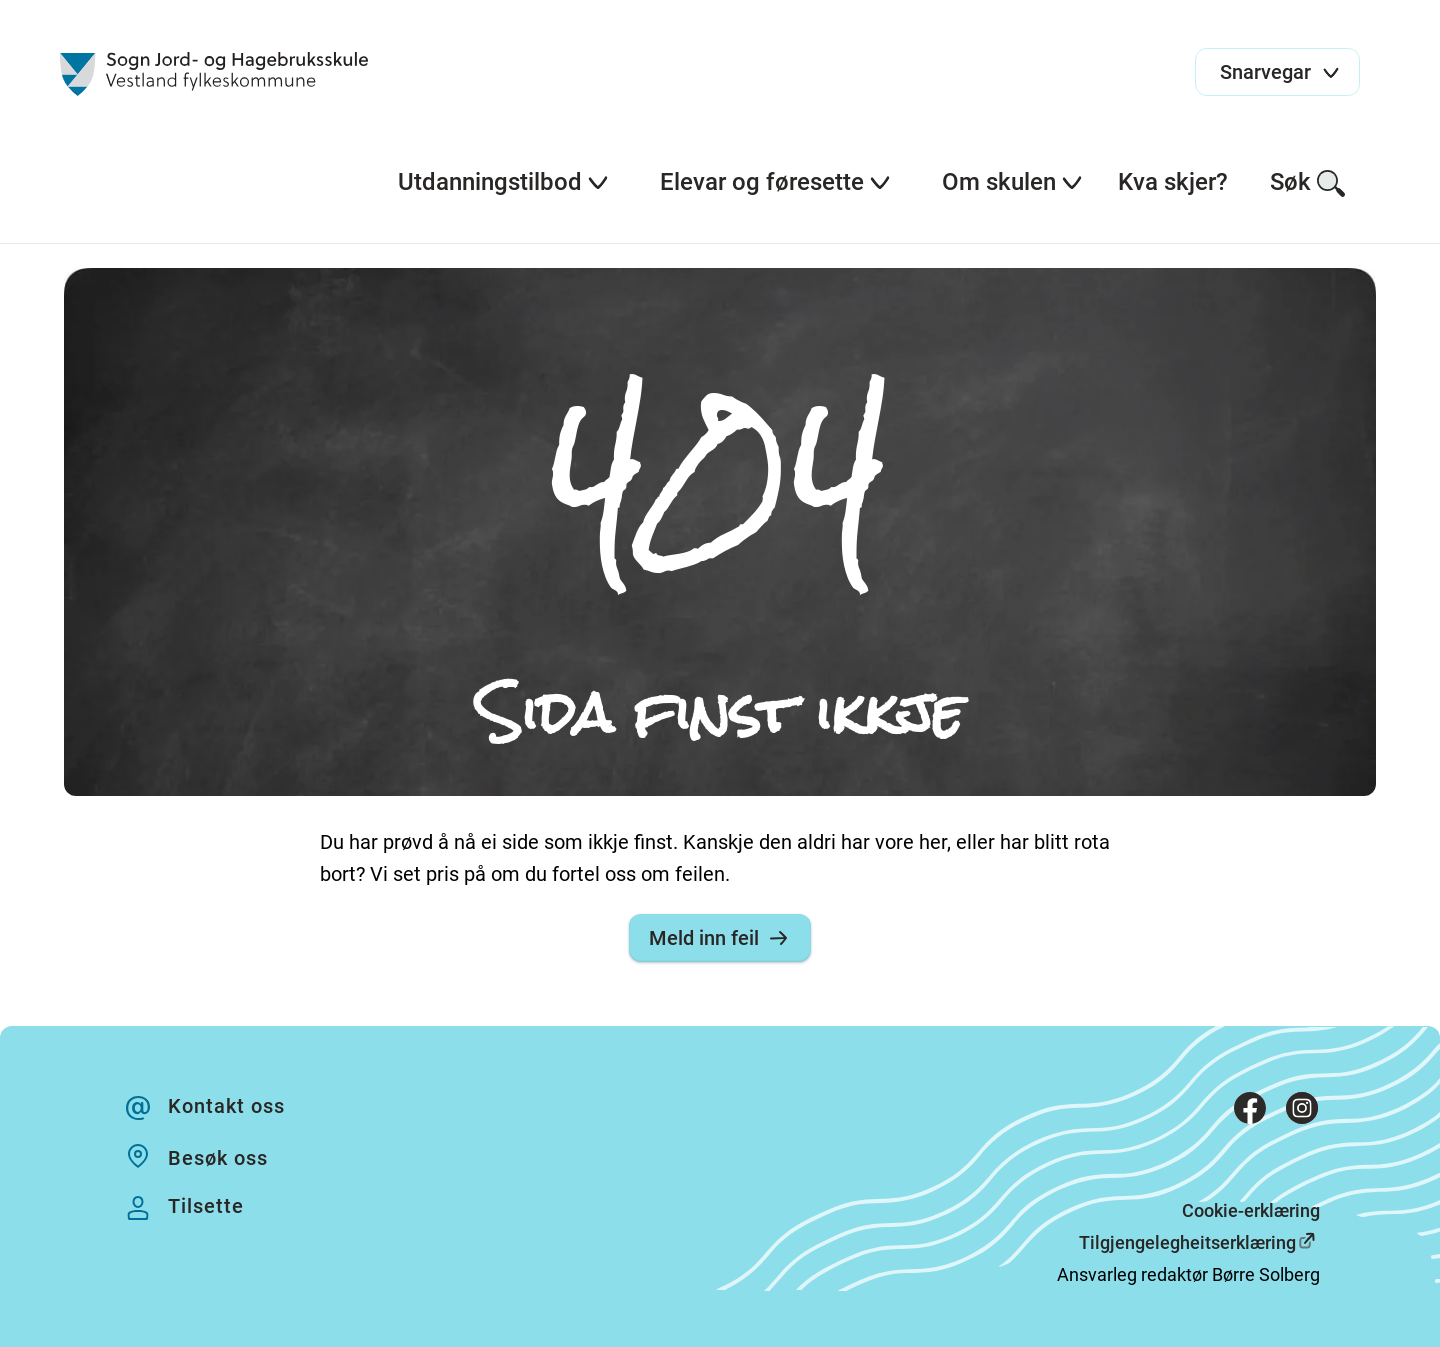 This screenshot has width=1440, height=1347. What do you see at coordinates (1187, 1242) in the screenshot?
I see `Tilgjengelegheitserklæring` at bounding box center [1187, 1242].